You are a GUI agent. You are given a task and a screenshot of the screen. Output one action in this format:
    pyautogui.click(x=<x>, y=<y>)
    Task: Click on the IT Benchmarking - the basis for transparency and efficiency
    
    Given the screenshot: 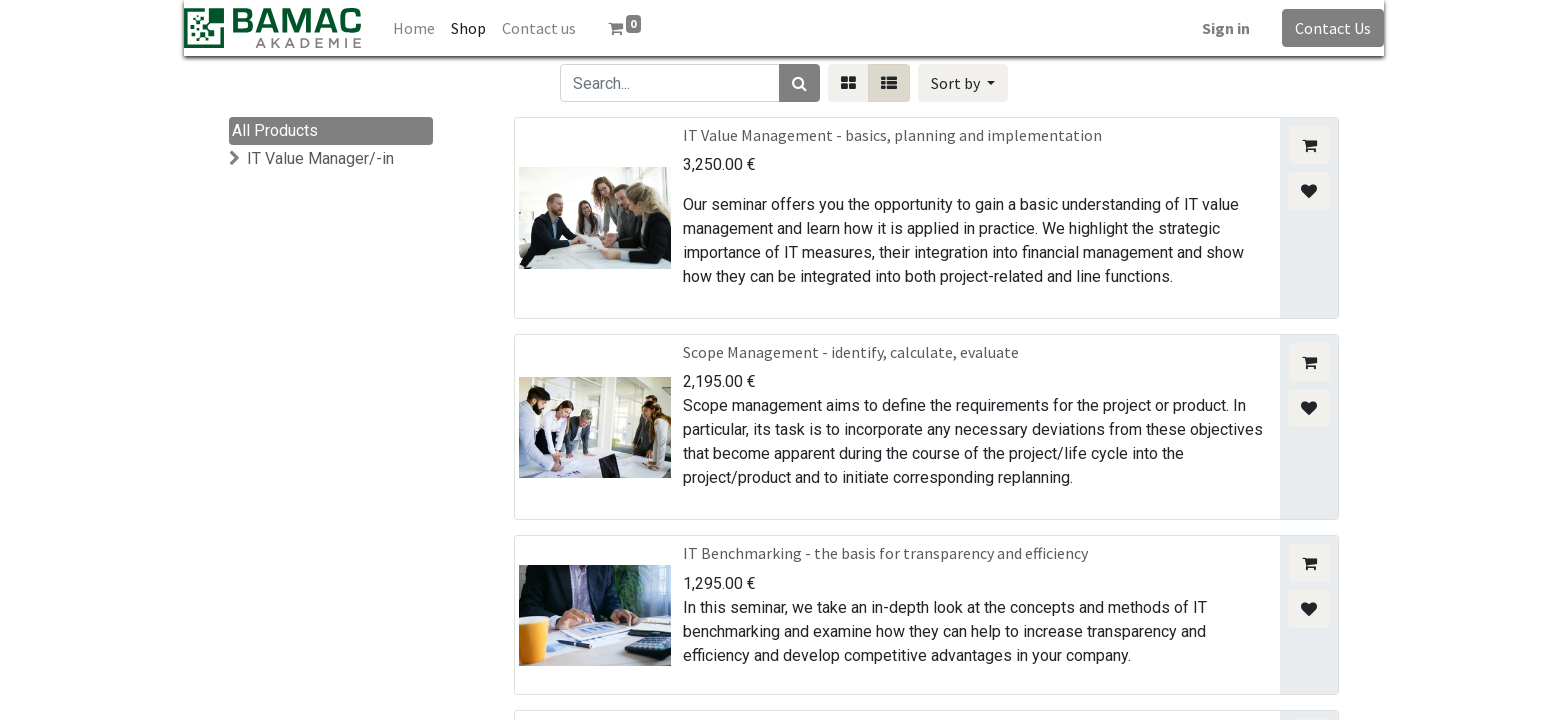 What is the action you would take?
    pyautogui.click(x=885, y=553)
    